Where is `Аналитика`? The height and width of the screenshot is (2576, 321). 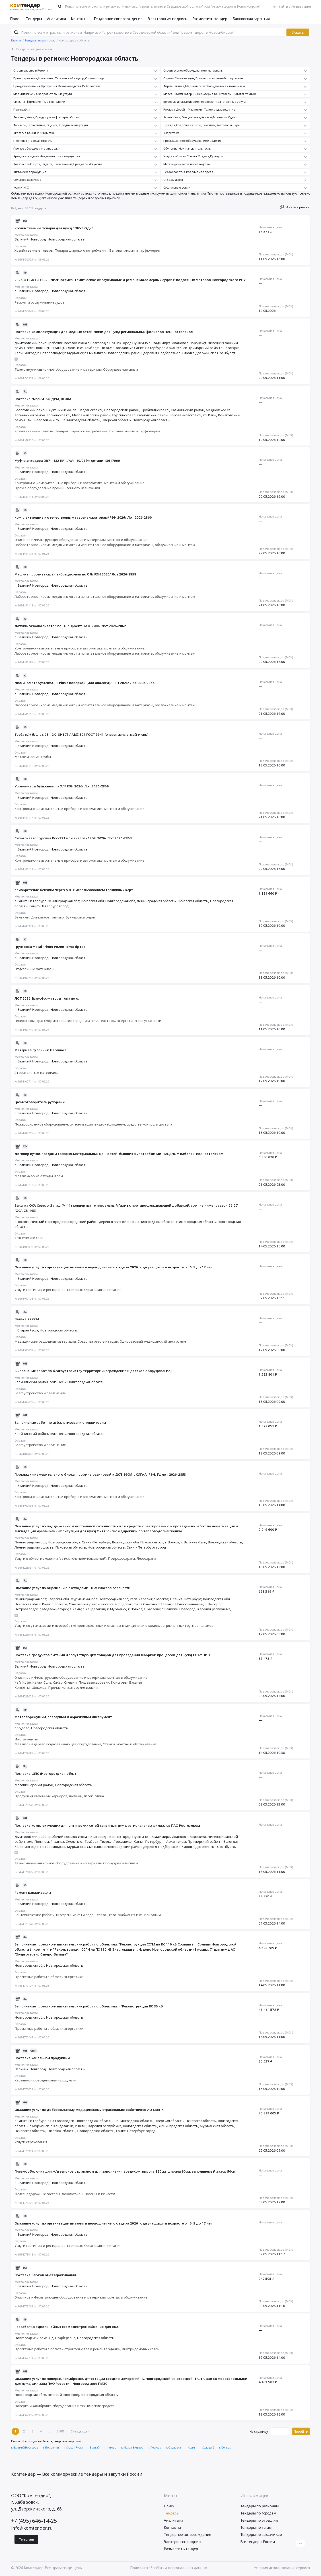 Аналитика is located at coordinates (56, 18).